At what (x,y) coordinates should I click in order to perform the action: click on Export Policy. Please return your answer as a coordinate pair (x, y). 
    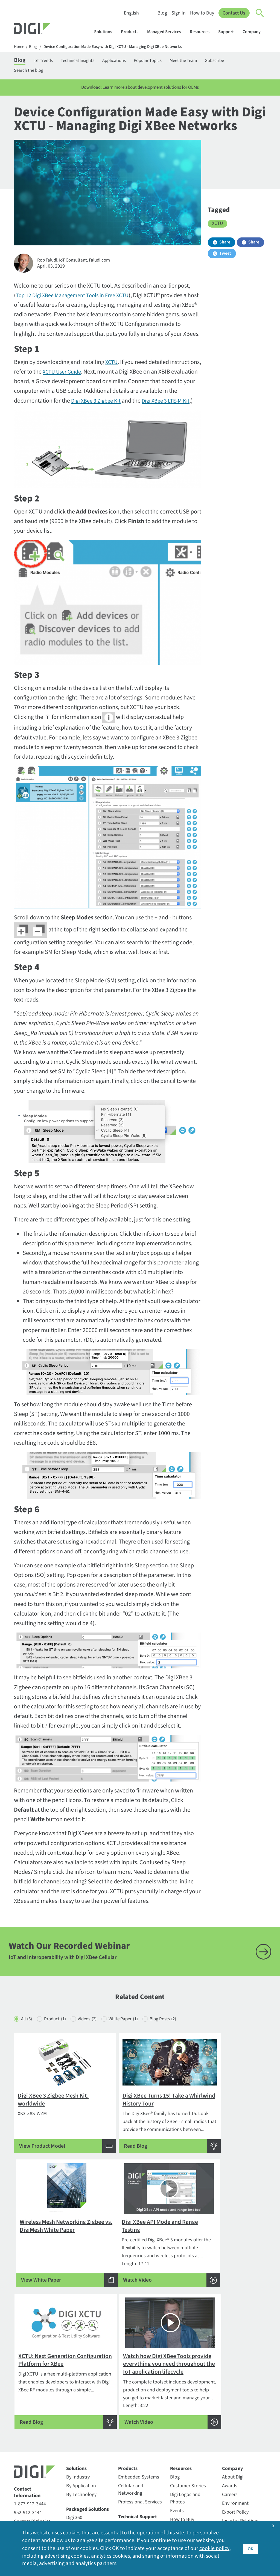
    Looking at the image, I should click on (235, 2435).